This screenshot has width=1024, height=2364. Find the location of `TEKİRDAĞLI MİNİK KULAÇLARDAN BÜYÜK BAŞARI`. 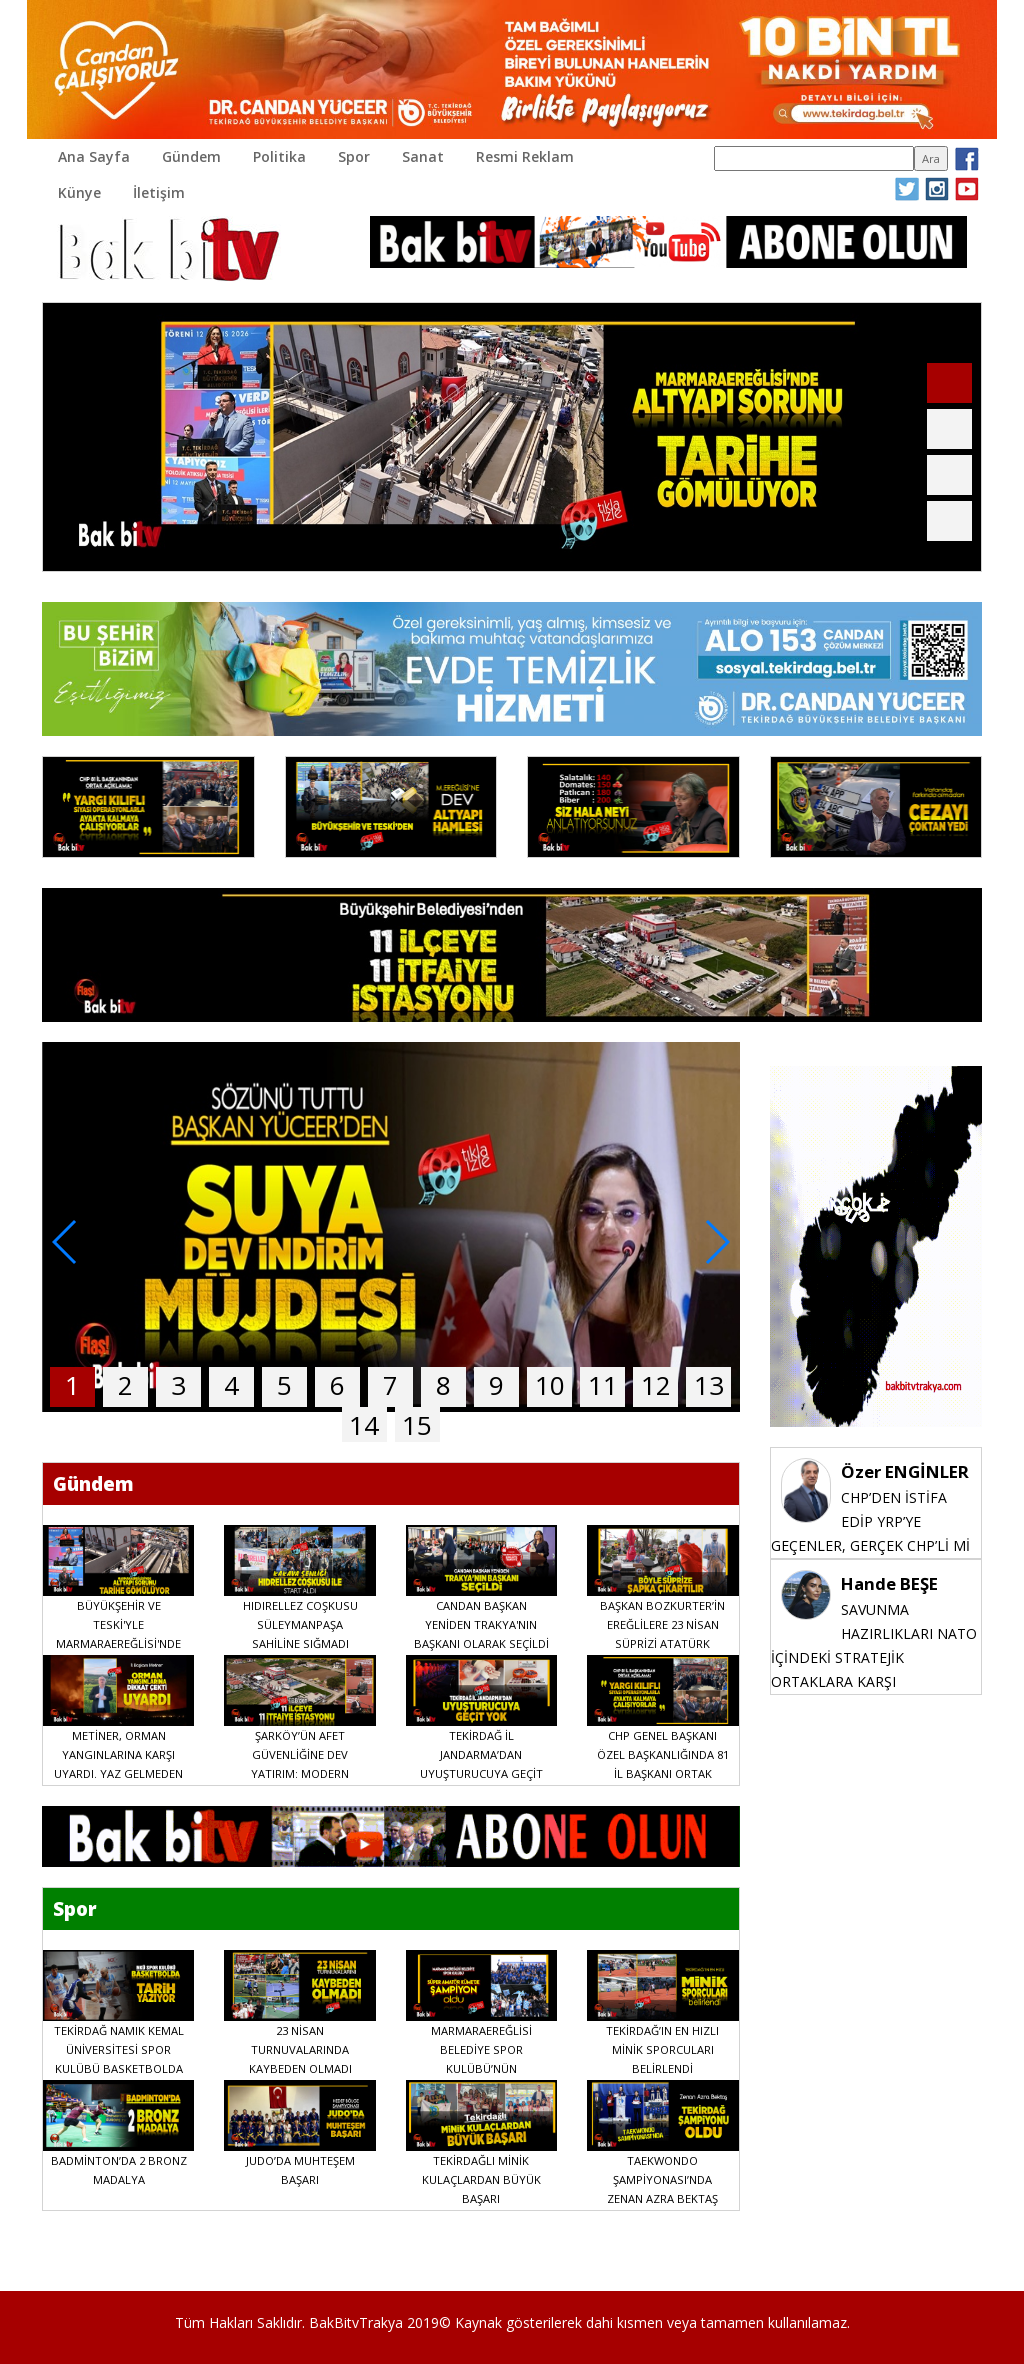

TEKİRDAĞLI MİNİK KULAÇLARDAN BÜYÜK BAŞARI is located at coordinates (481, 2179).